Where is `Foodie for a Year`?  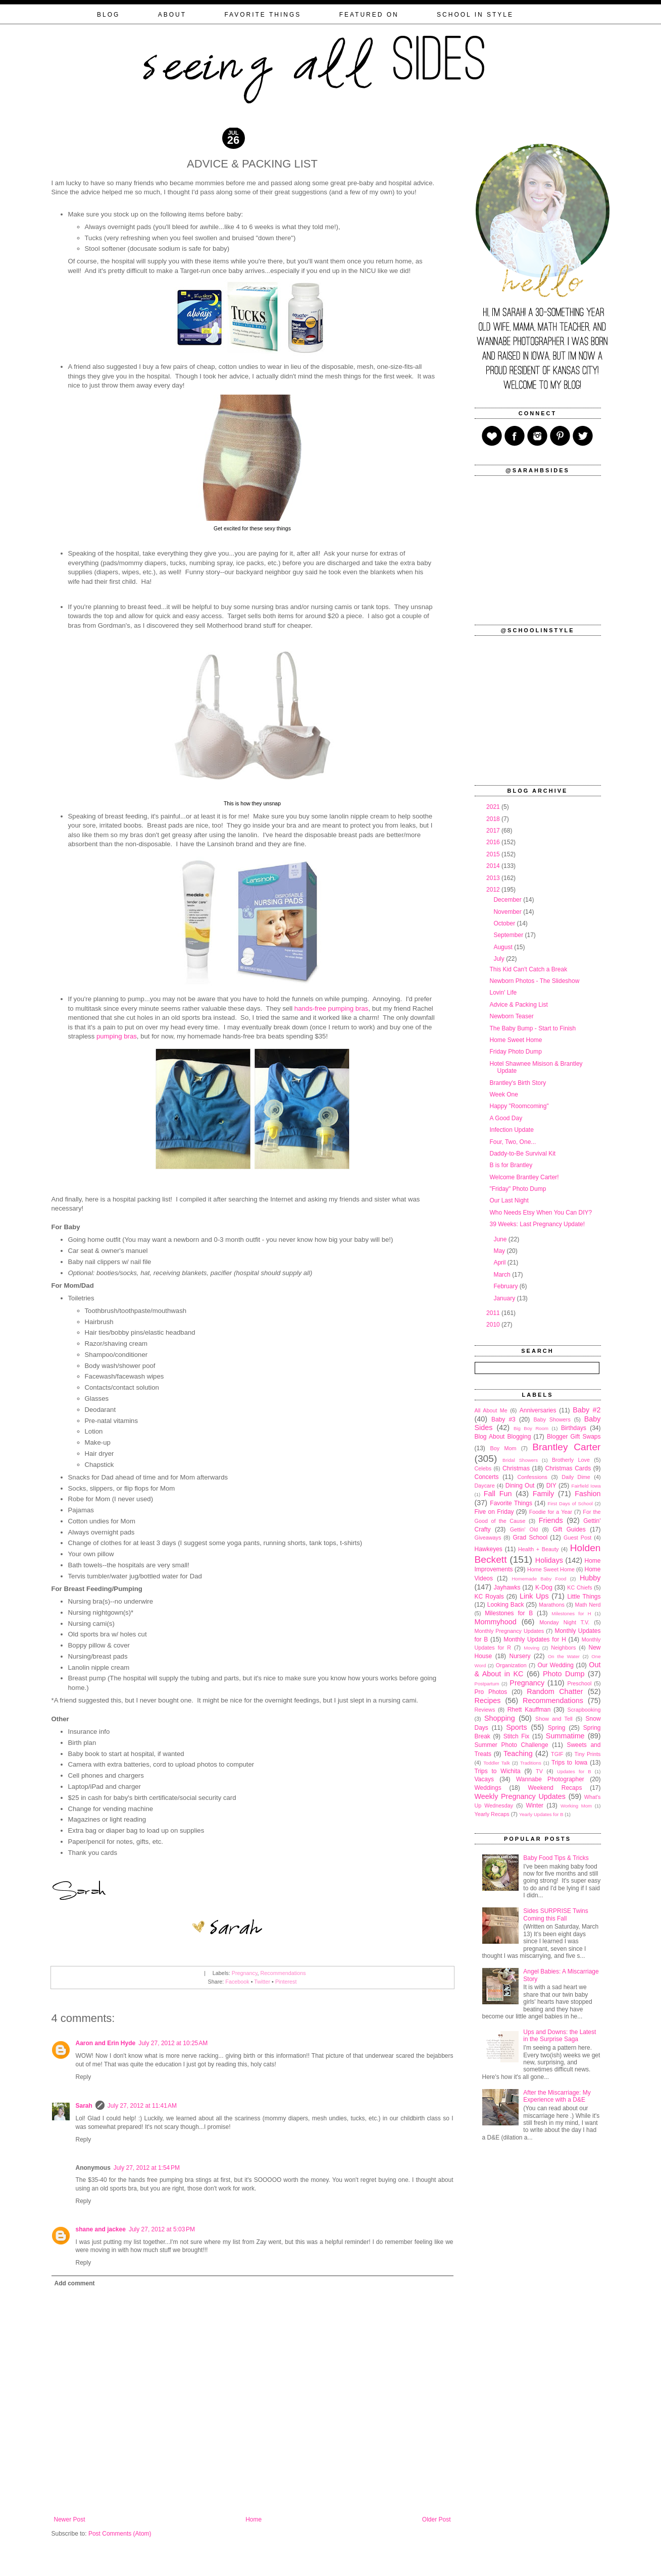
Foodie for a Year is located at coordinates (550, 1512).